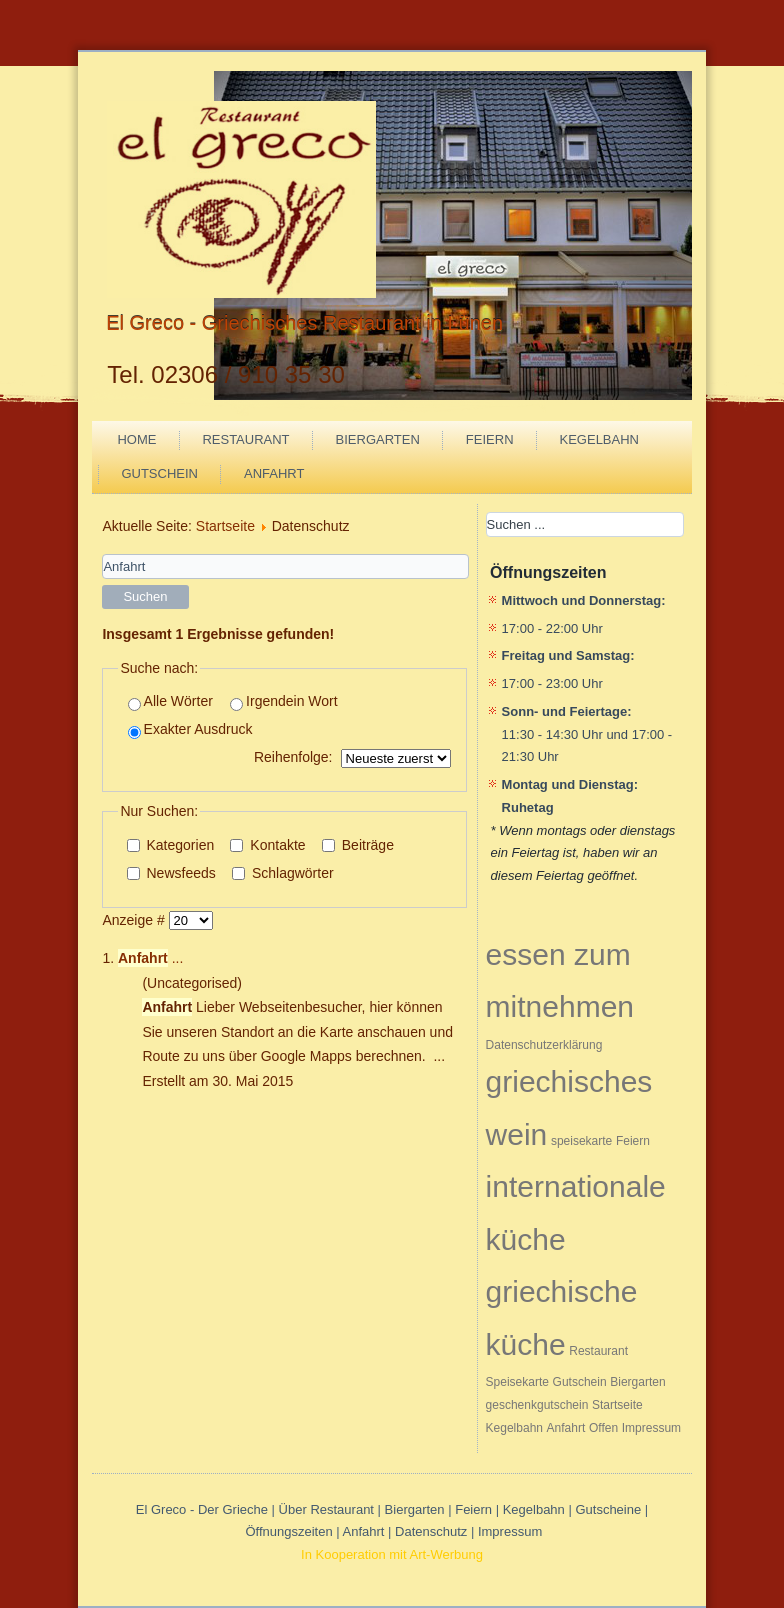 This screenshot has width=784, height=1608. What do you see at coordinates (517, 1382) in the screenshot?
I see `Speisekarte` at bounding box center [517, 1382].